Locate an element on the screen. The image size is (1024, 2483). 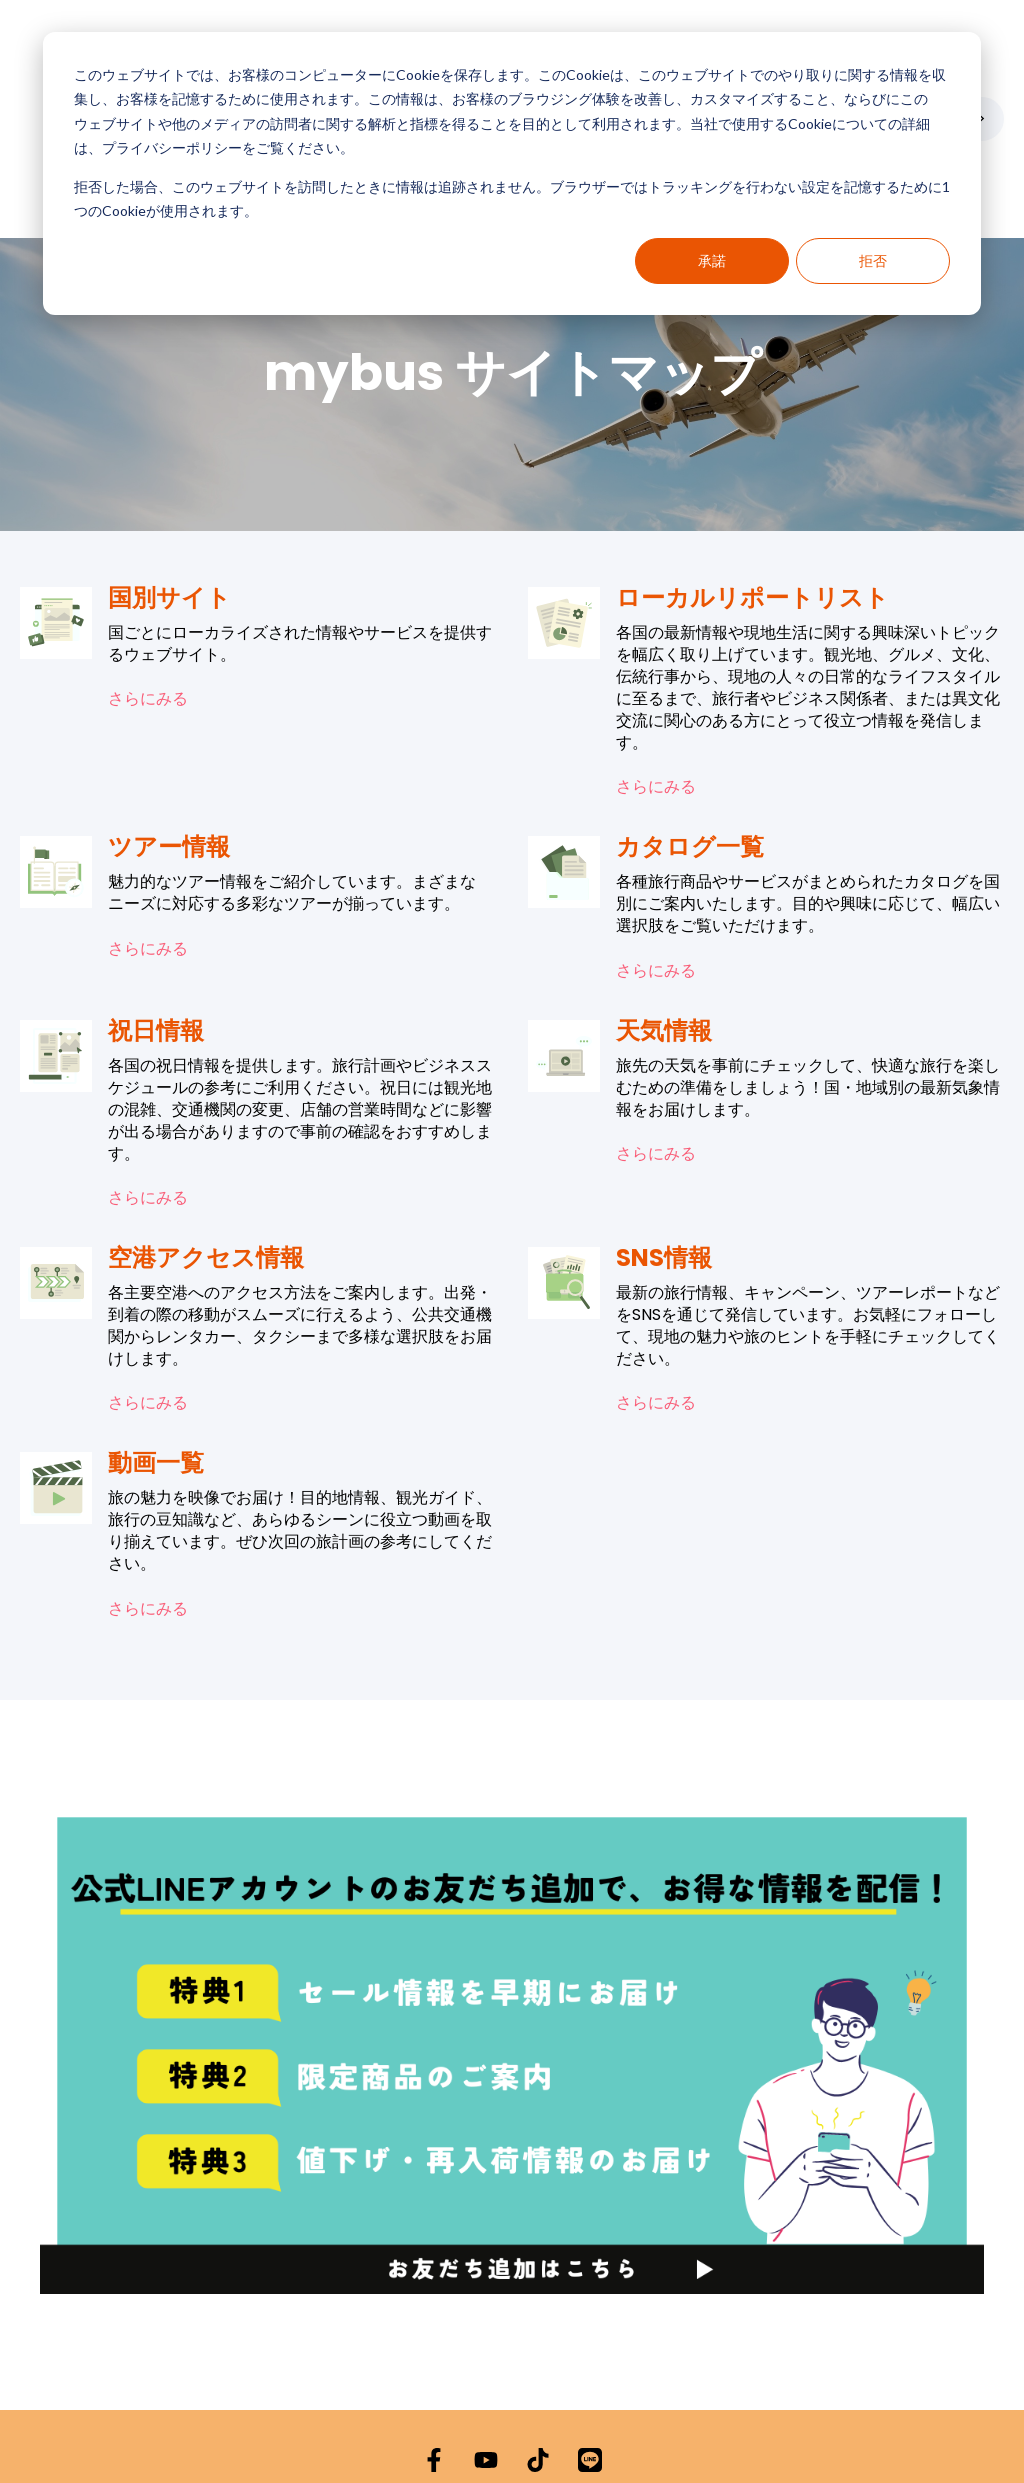
さらにみる [動画一覧の内容を表示] is located at coordinates (148, 1486).